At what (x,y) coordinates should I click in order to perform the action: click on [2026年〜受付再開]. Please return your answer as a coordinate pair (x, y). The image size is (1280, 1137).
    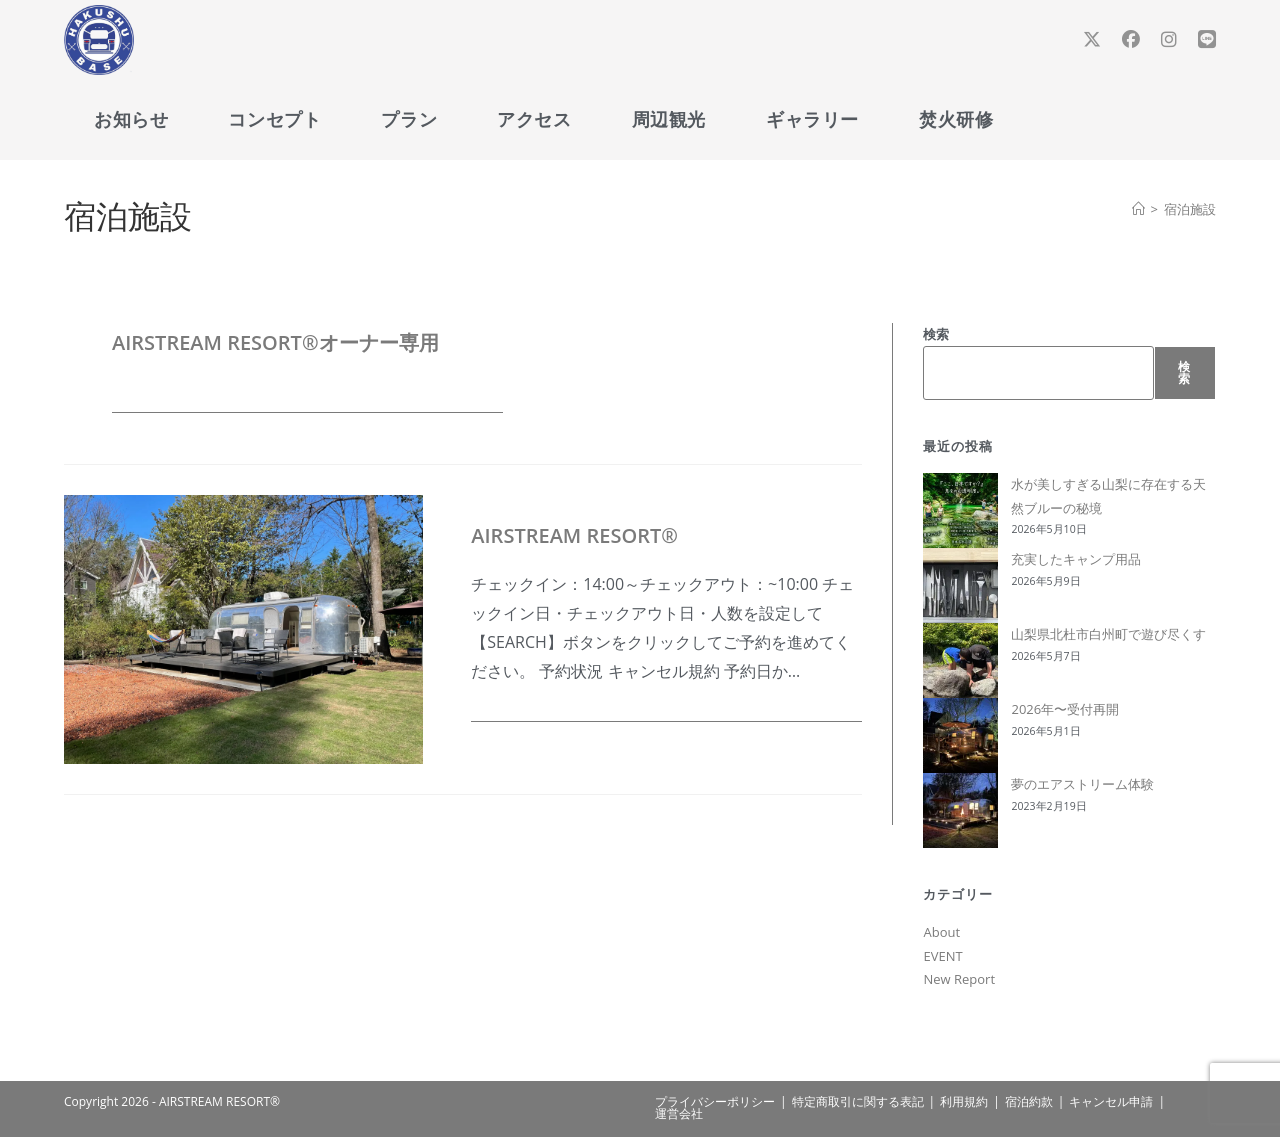
    Looking at the image, I should click on (960, 735).